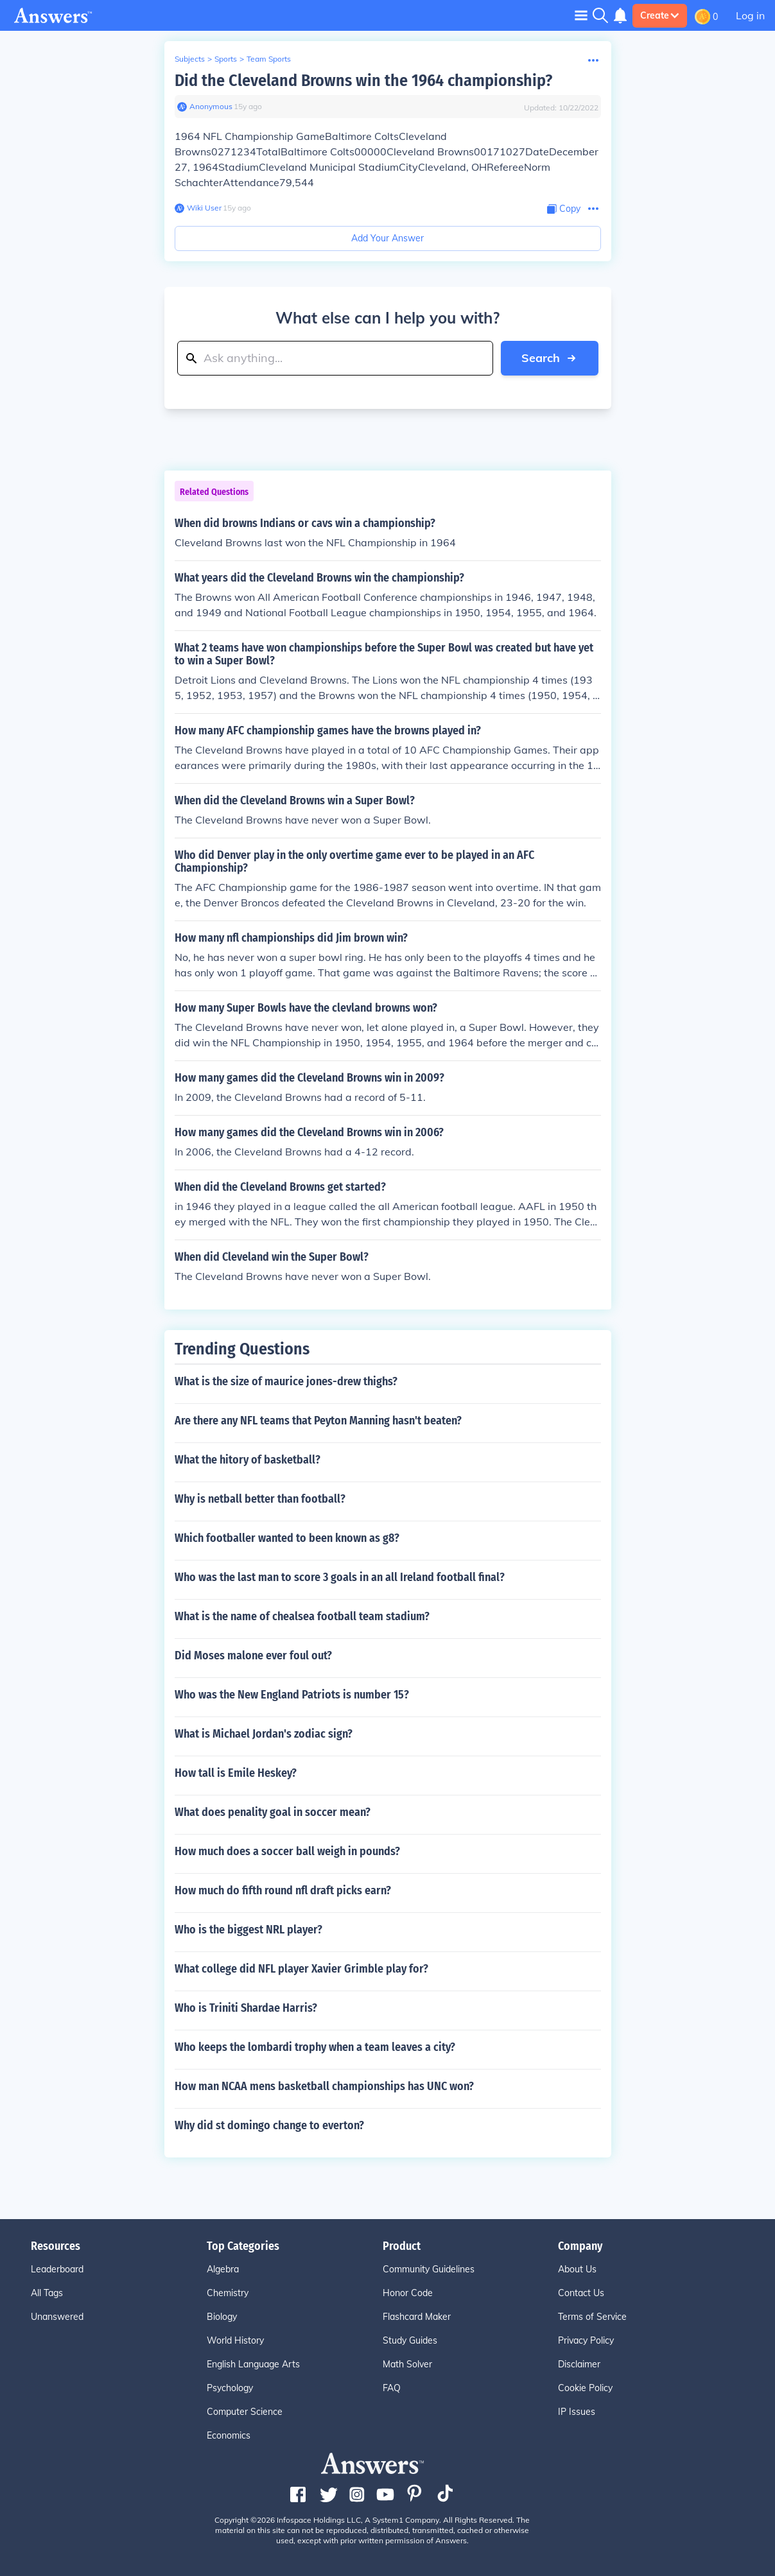 The image size is (775, 2576). I want to click on Privacy Policy, so click(586, 2340).